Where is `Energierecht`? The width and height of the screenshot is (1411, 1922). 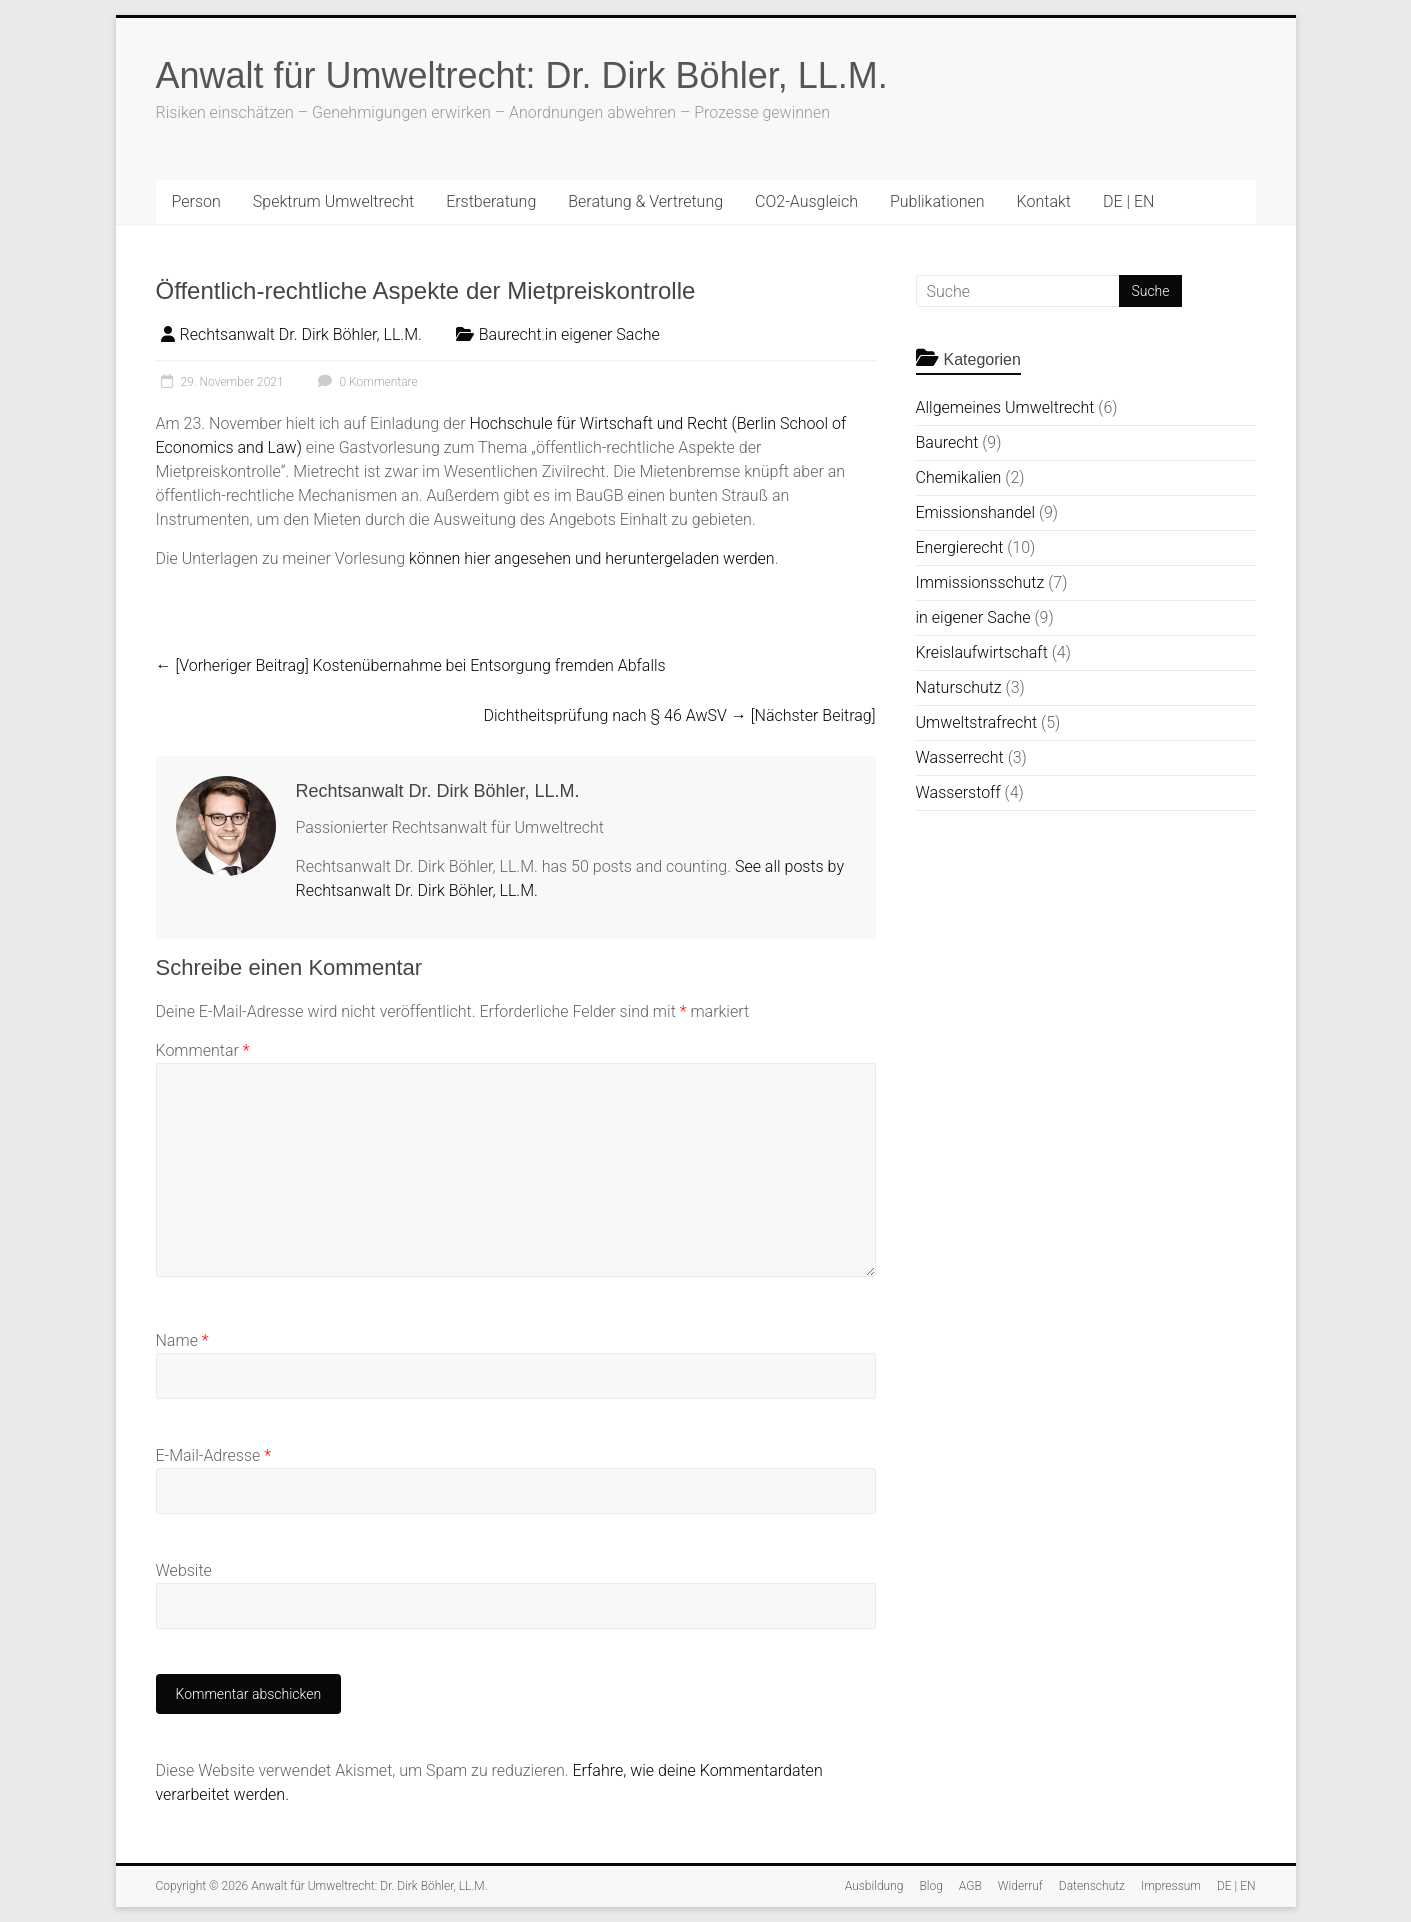
Energierecht is located at coordinates (960, 547).